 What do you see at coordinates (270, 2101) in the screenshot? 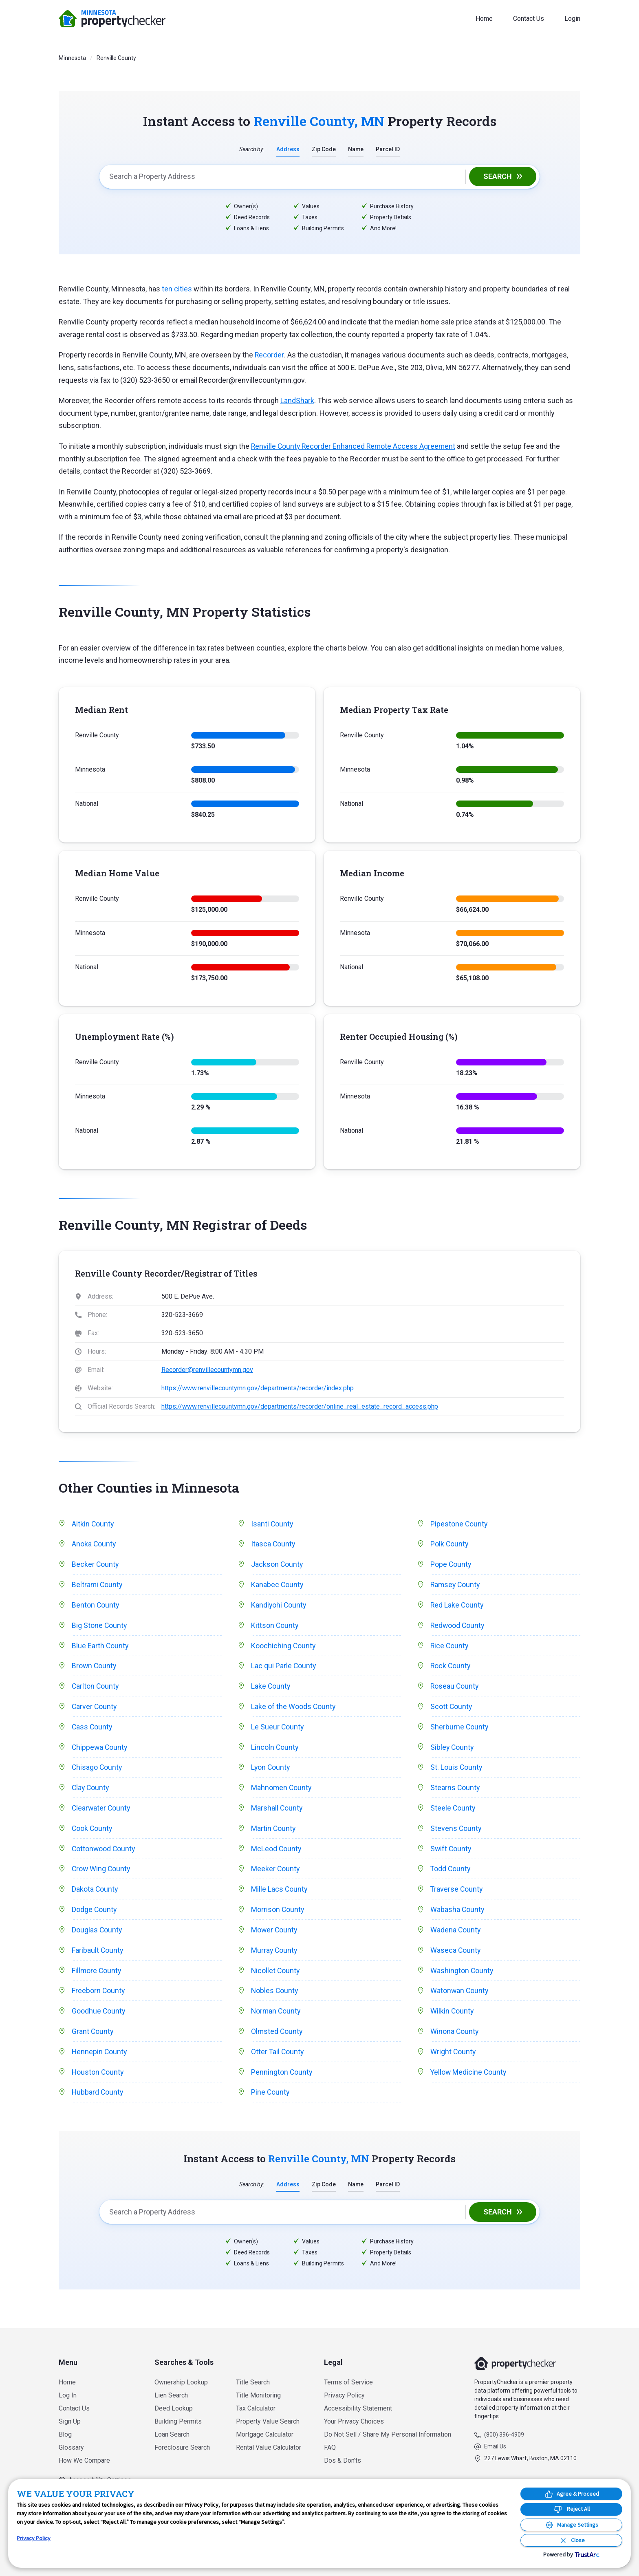
I see `Pine County` at bounding box center [270, 2101].